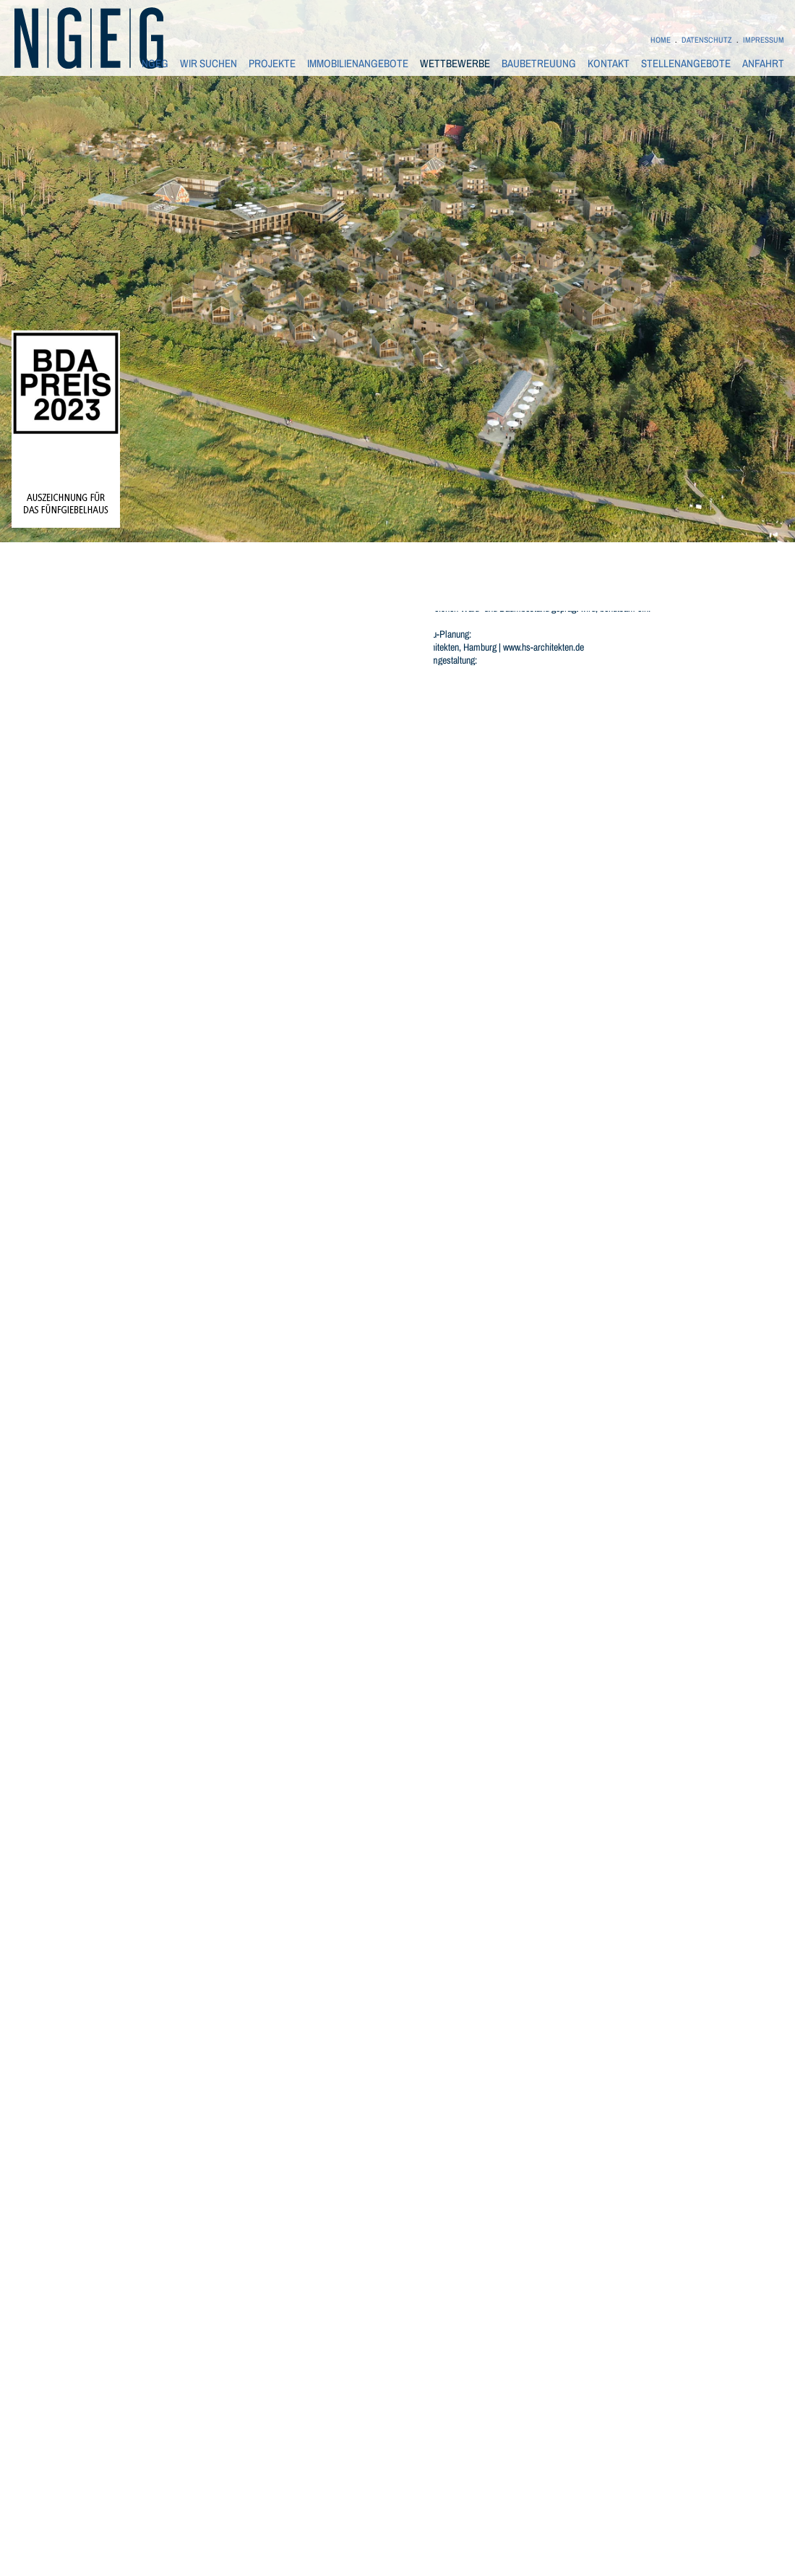  Describe the element at coordinates (155, 63) in the screenshot. I see `NGEG` at that location.